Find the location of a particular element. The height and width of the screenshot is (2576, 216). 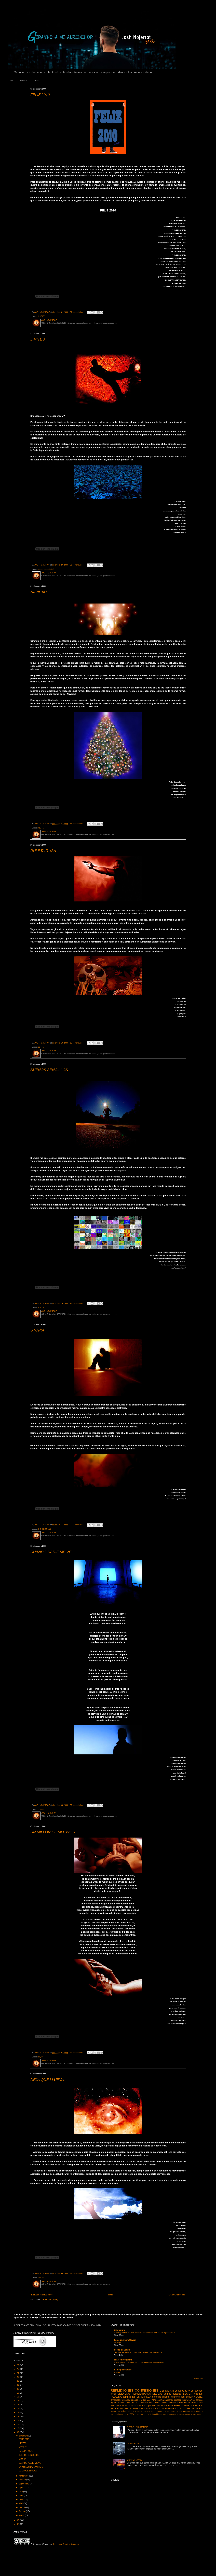

09 is located at coordinates (18, 2432).